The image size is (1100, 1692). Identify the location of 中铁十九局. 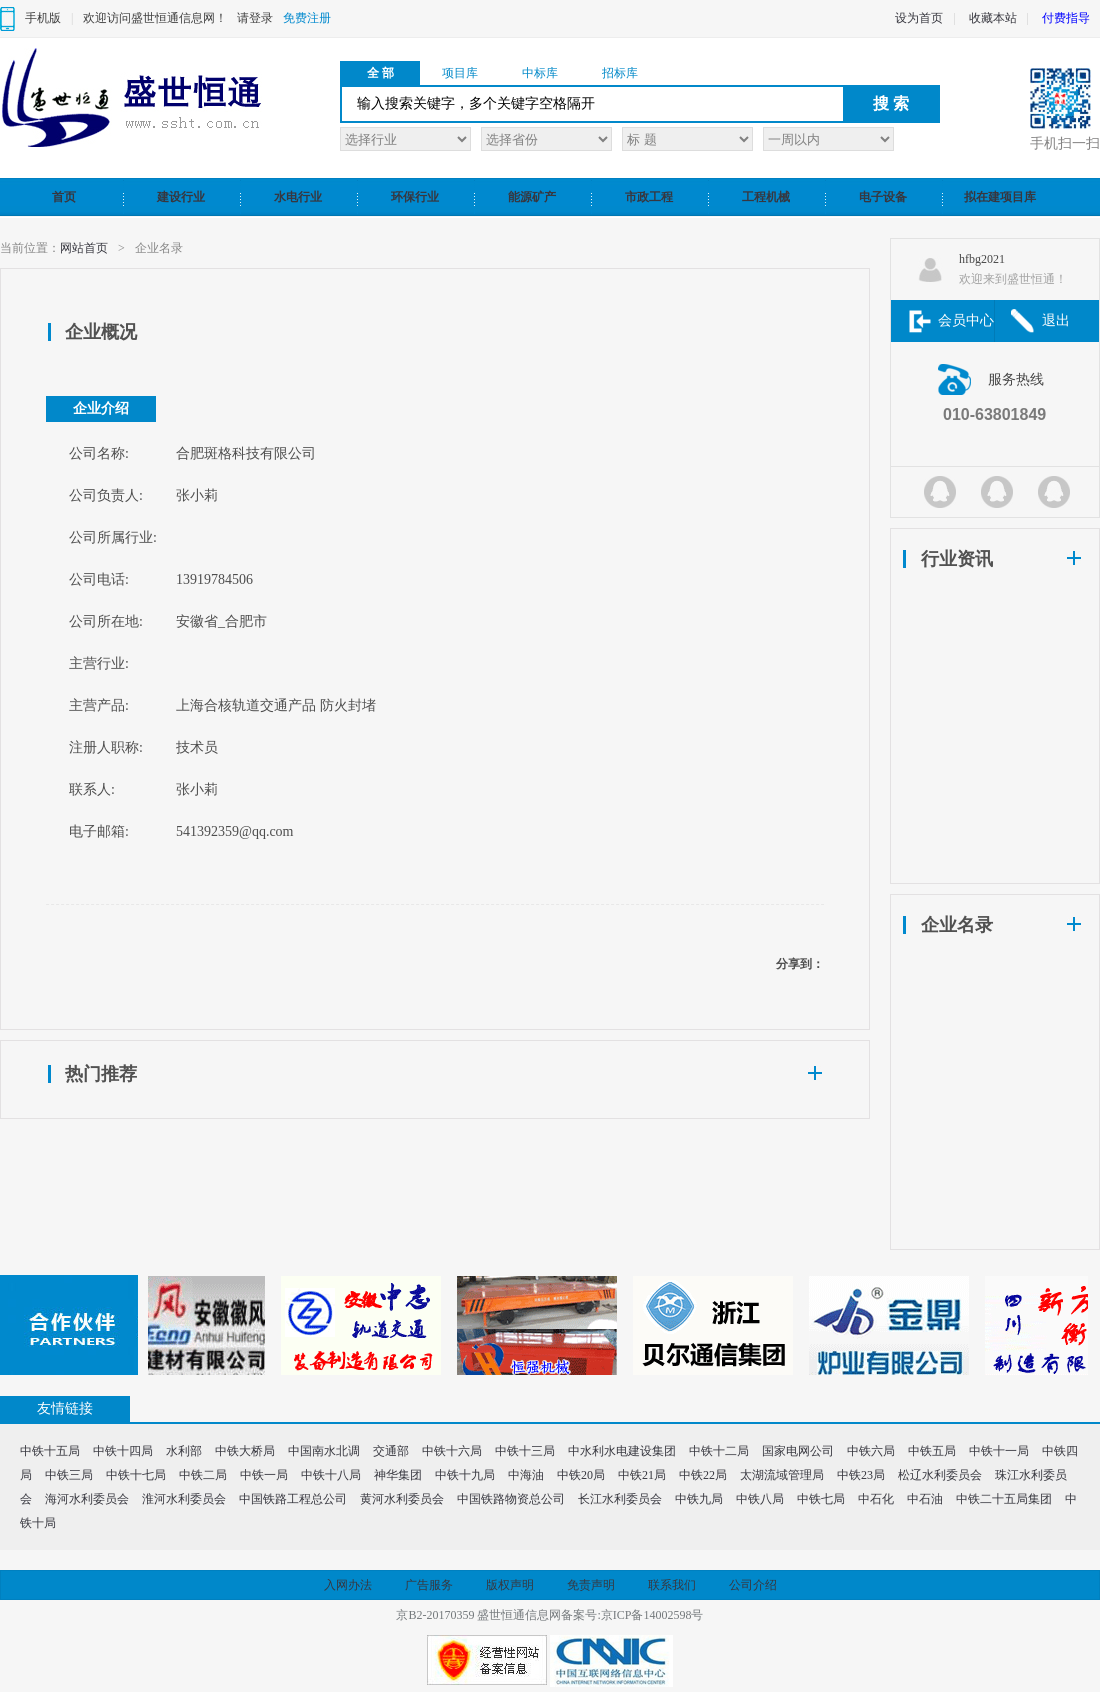
(465, 1475).